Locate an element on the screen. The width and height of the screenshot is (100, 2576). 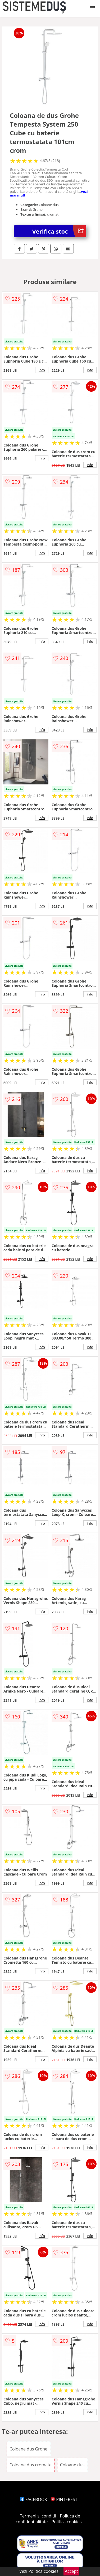
Coloane dus is located at coordinates (72, 2465).